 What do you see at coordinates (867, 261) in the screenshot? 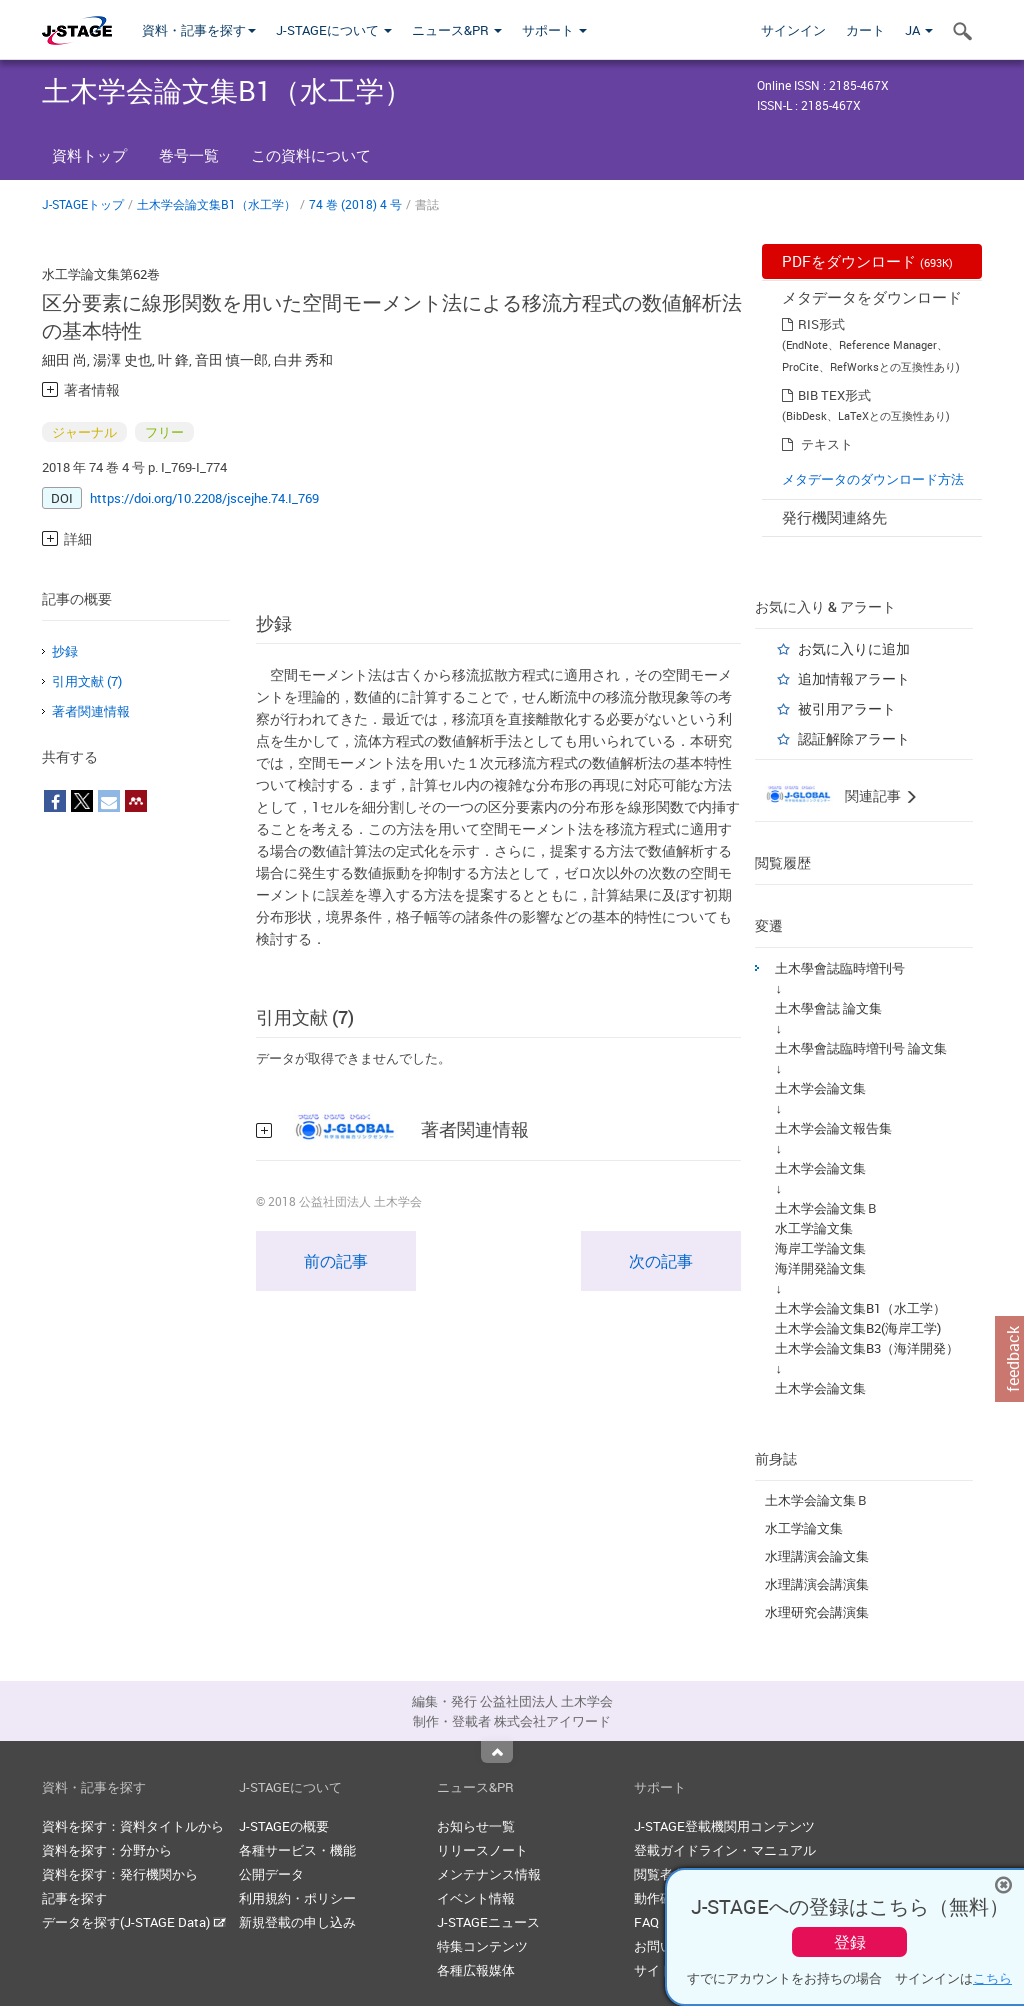
I see `PDFをダウンロード` at bounding box center [867, 261].